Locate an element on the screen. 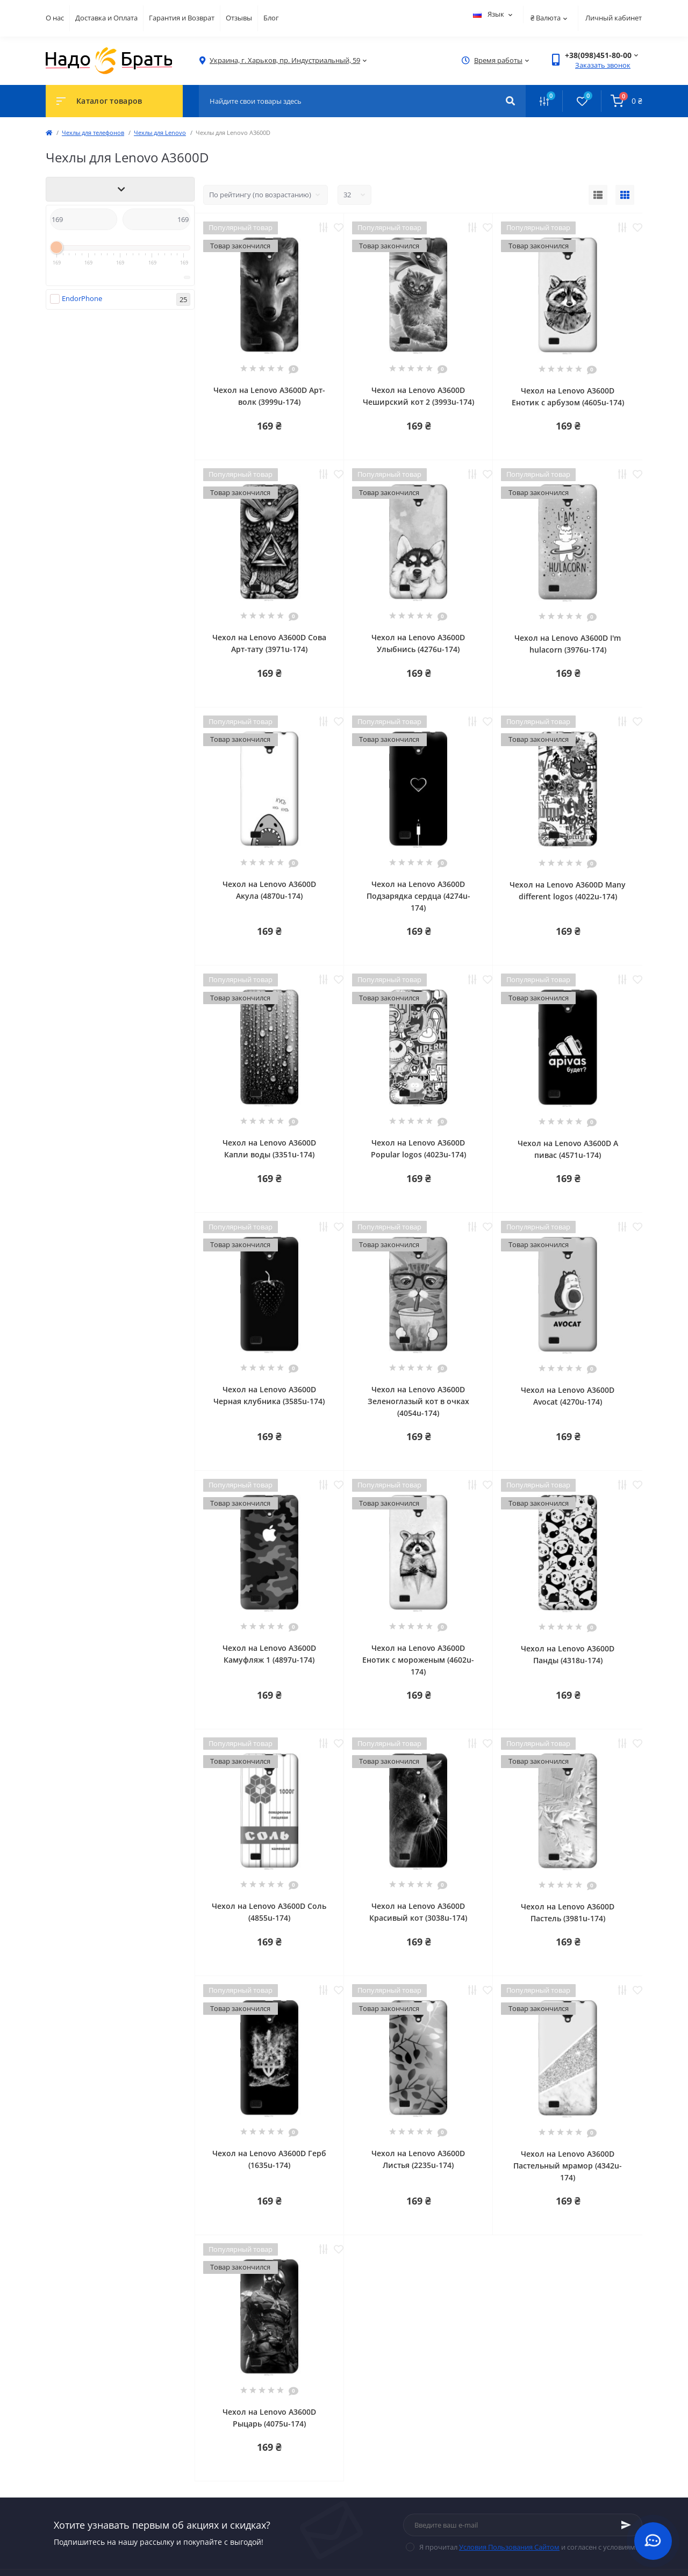 This screenshot has width=688, height=2576. Условия Пользования Сайтом is located at coordinates (509, 2547).